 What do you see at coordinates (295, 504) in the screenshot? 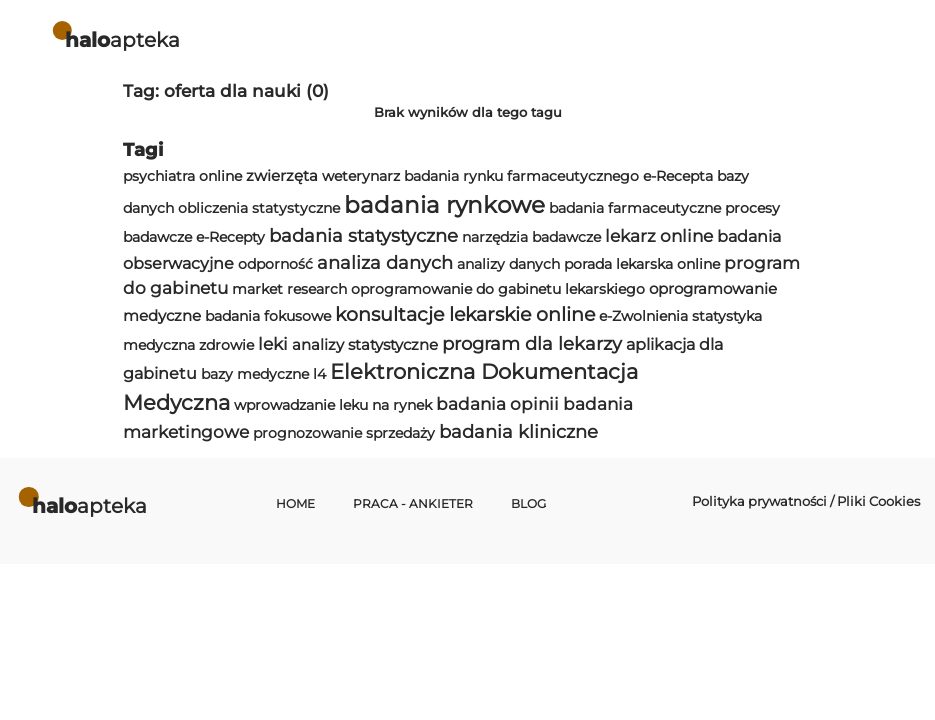
I see `Home` at bounding box center [295, 504].